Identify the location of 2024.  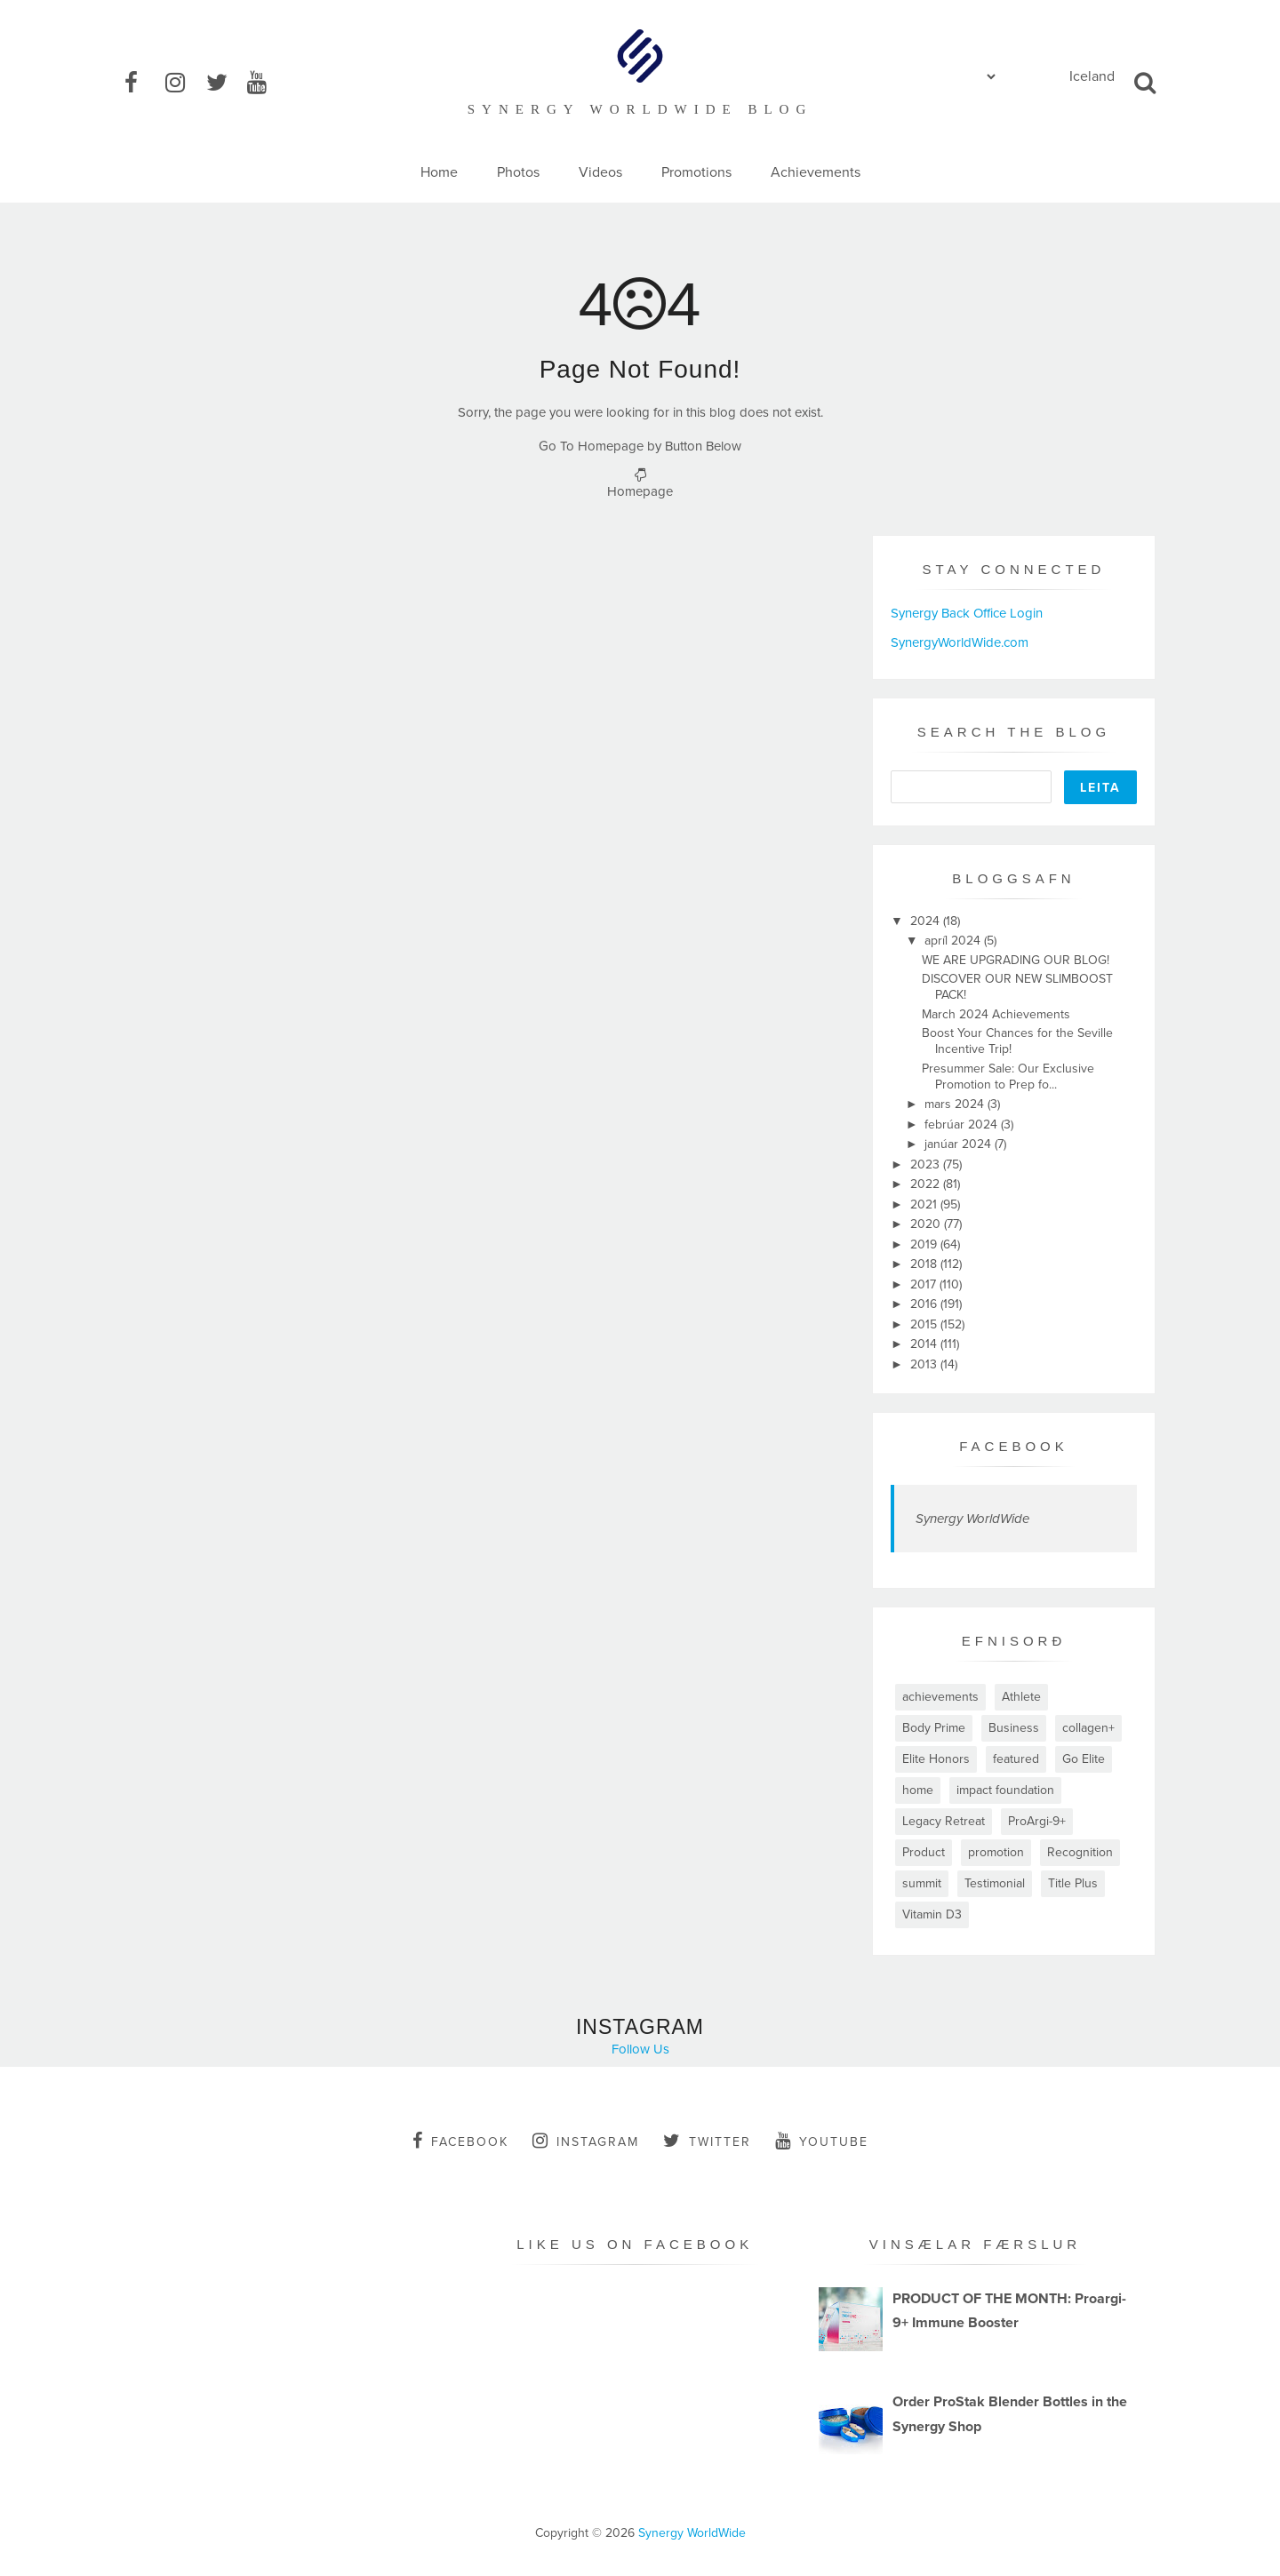
(926, 921).